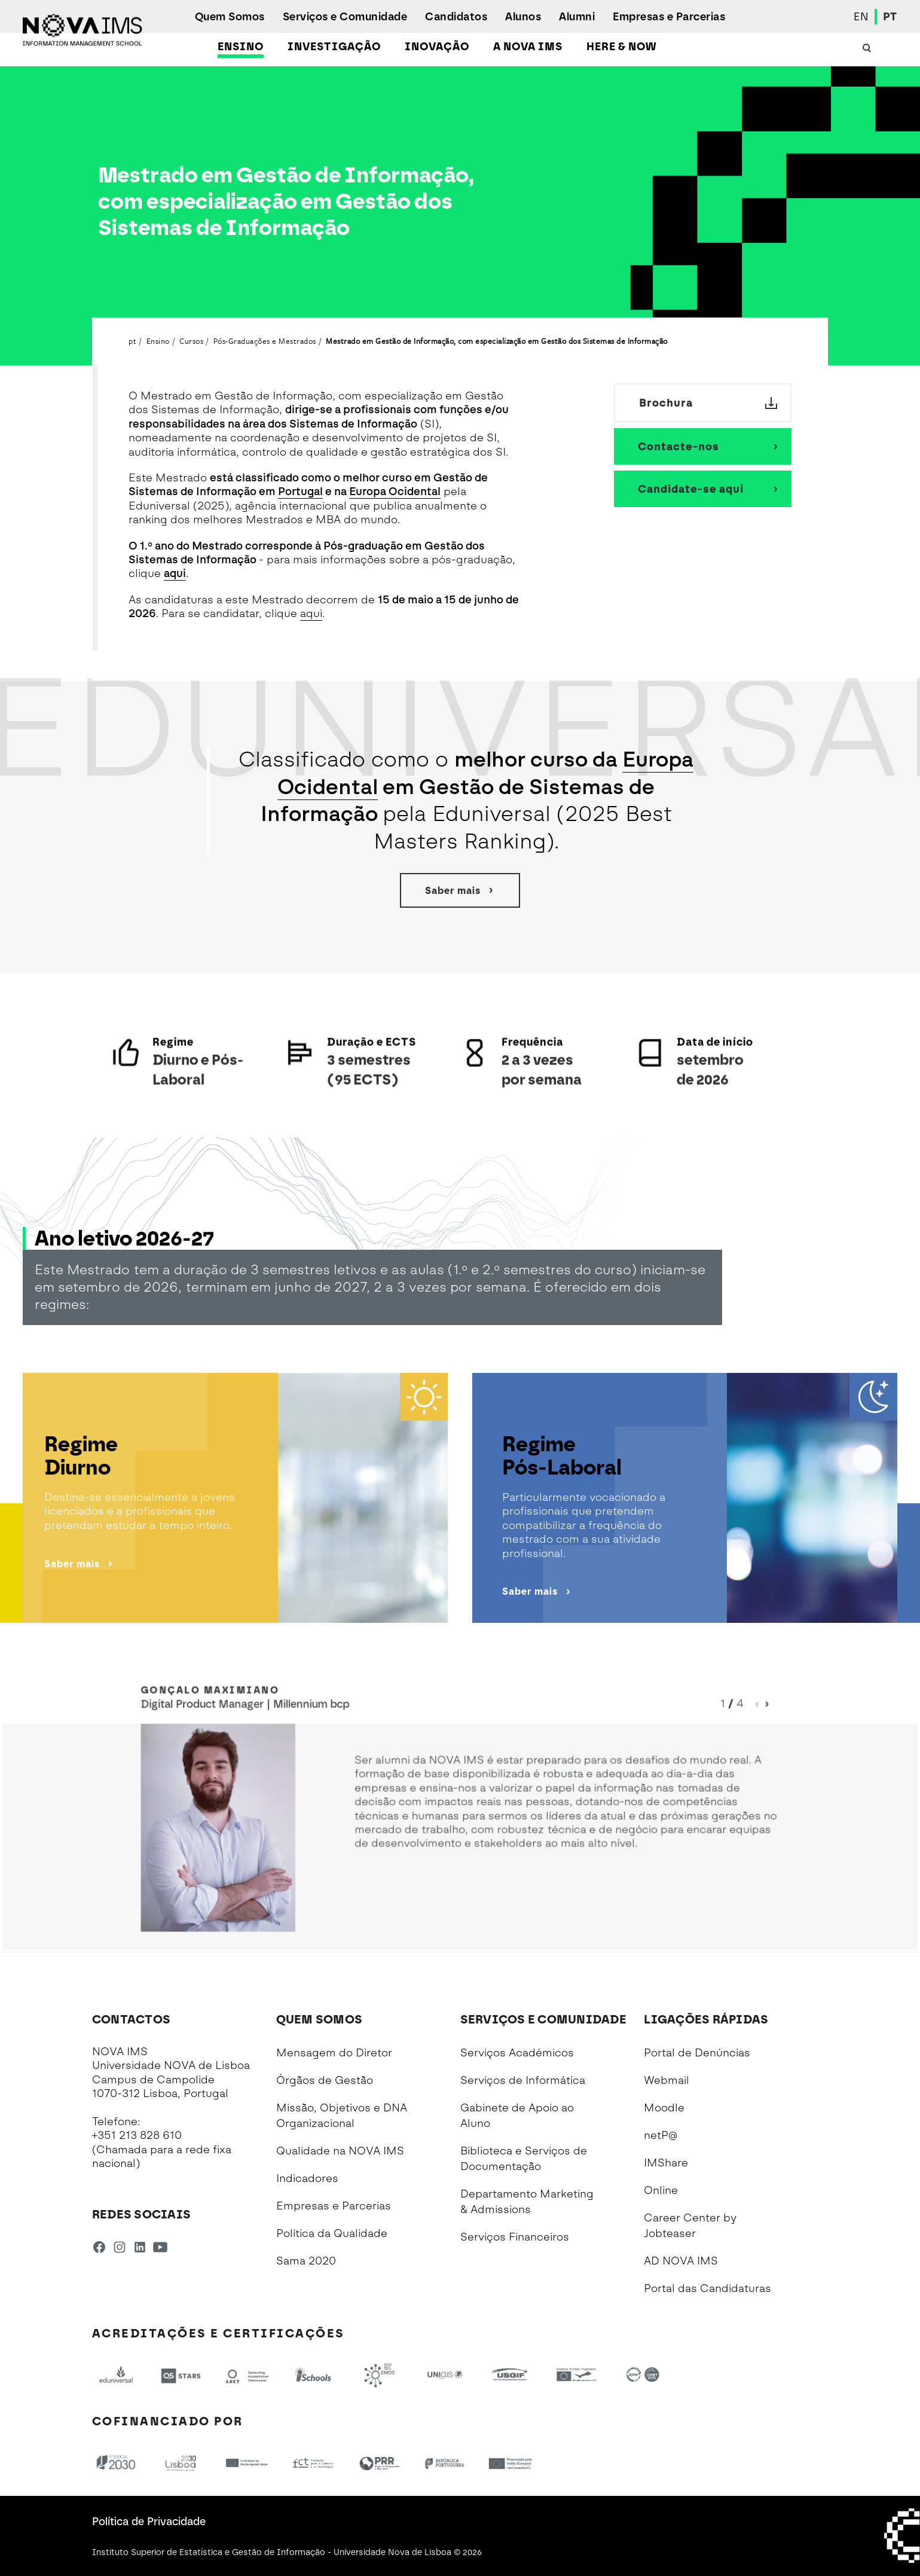  I want to click on Saber mais, so click(460, 890).